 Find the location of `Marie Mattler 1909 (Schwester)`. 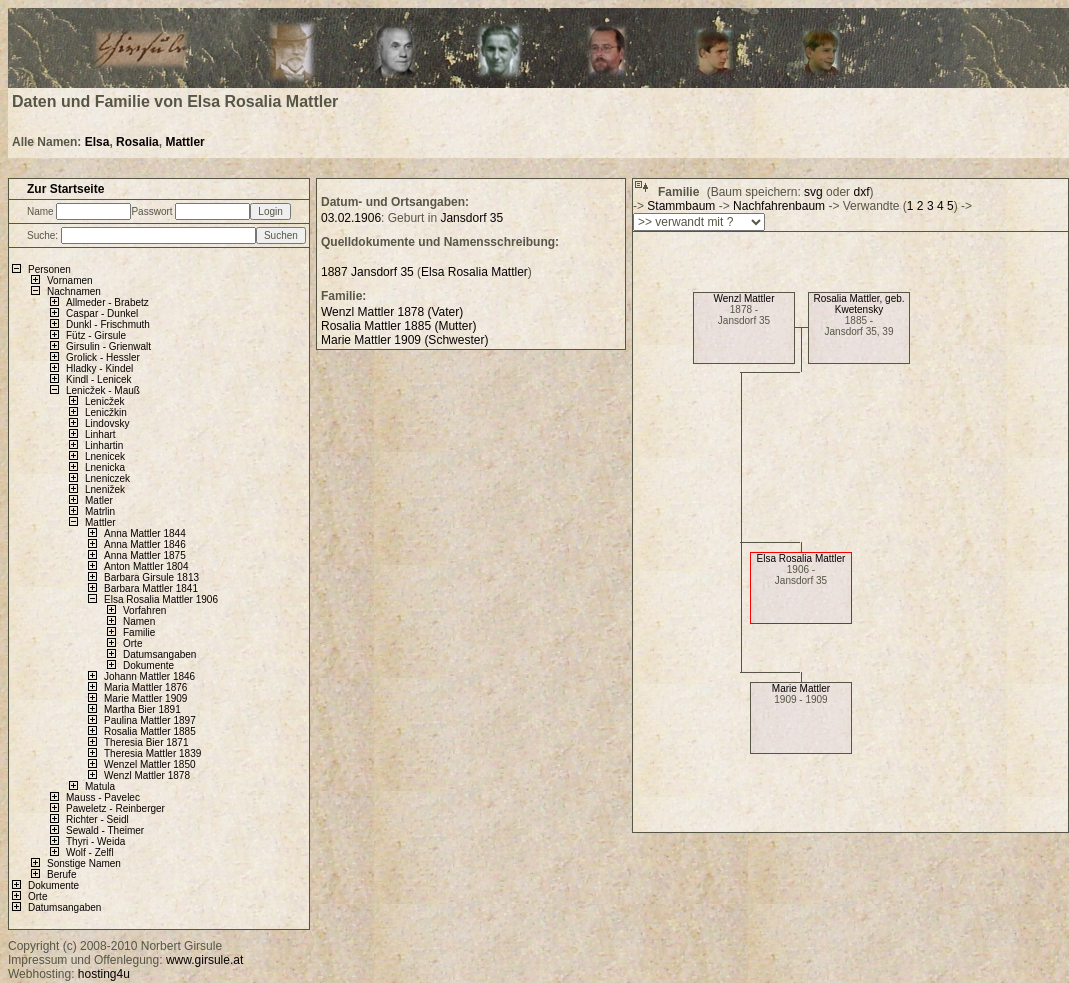

Marie Mattler 1909 (Schwester) is located at coordinates (404, 340).